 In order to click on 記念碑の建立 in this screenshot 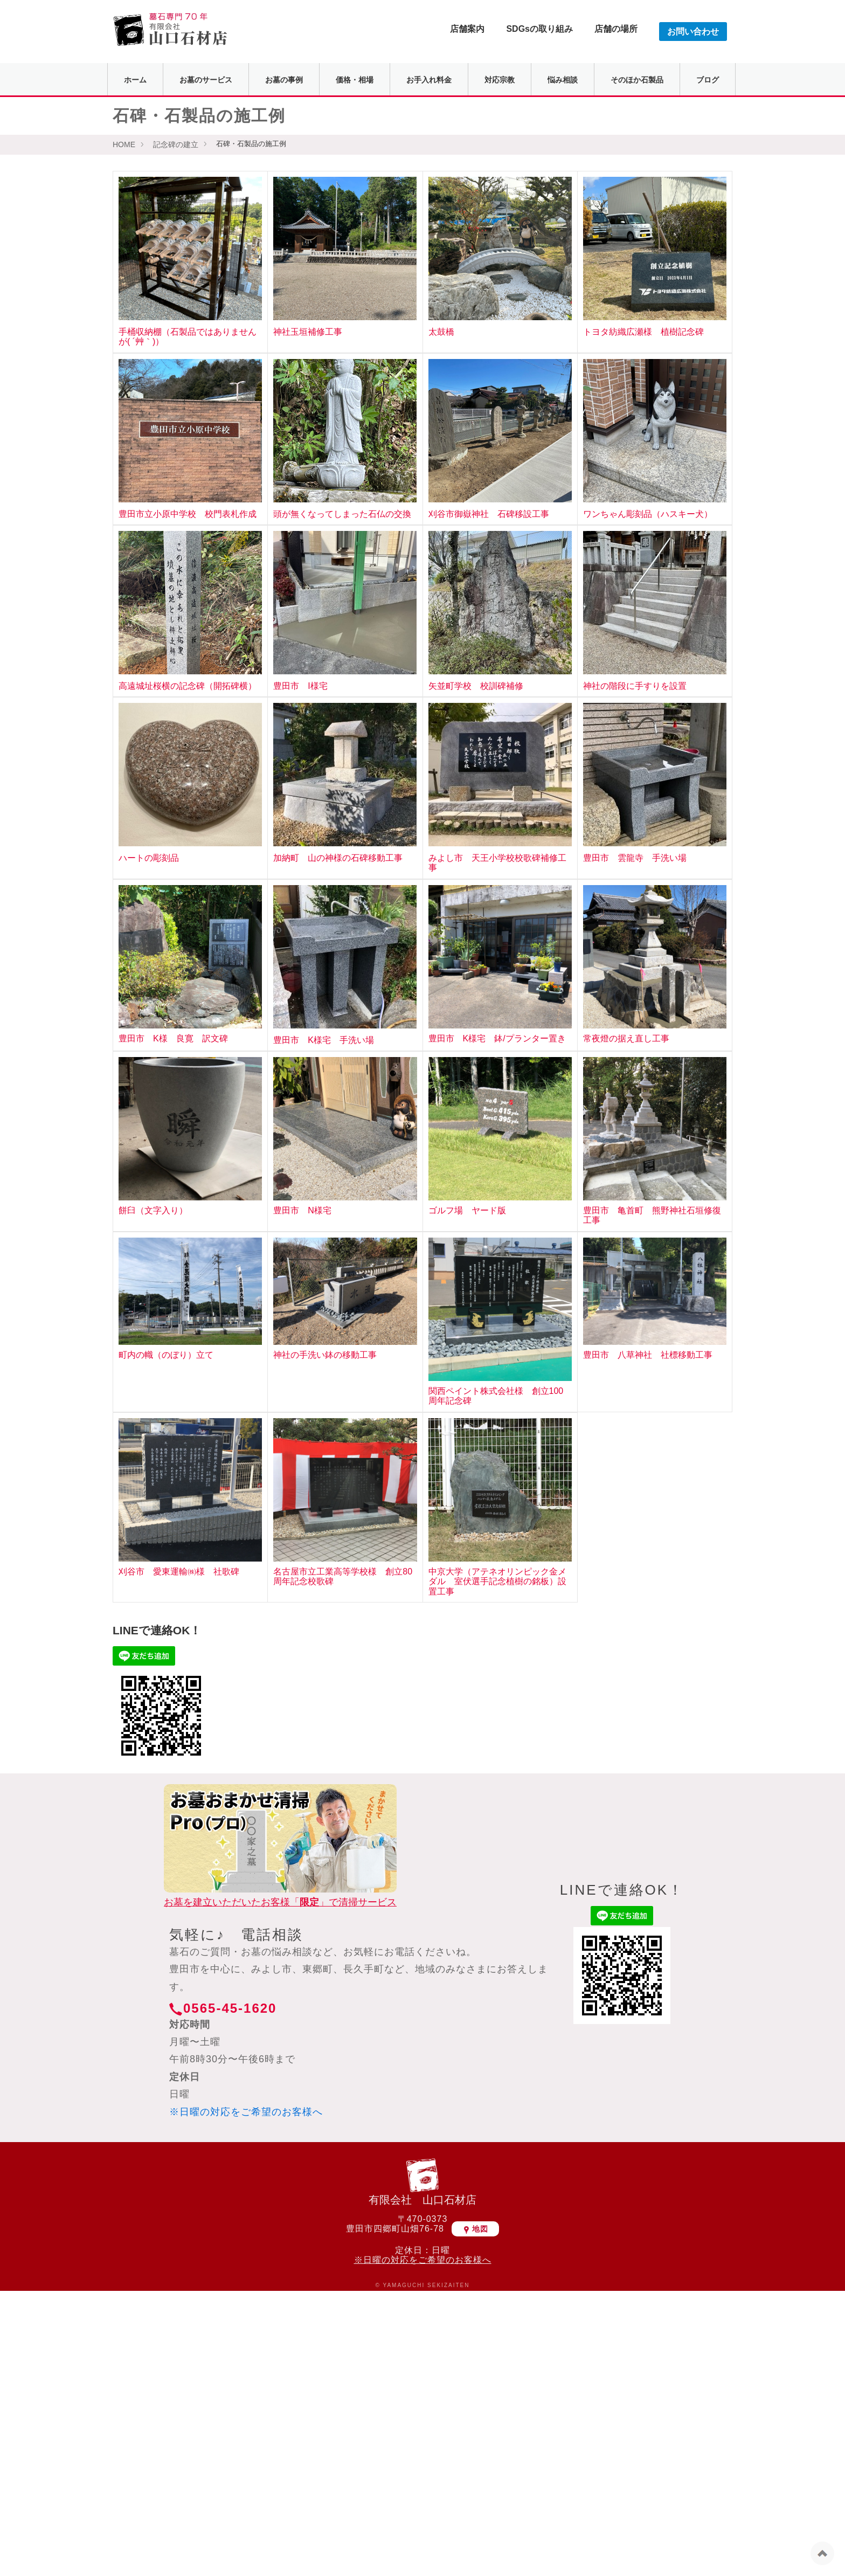, I will do `click(175, 144)`.